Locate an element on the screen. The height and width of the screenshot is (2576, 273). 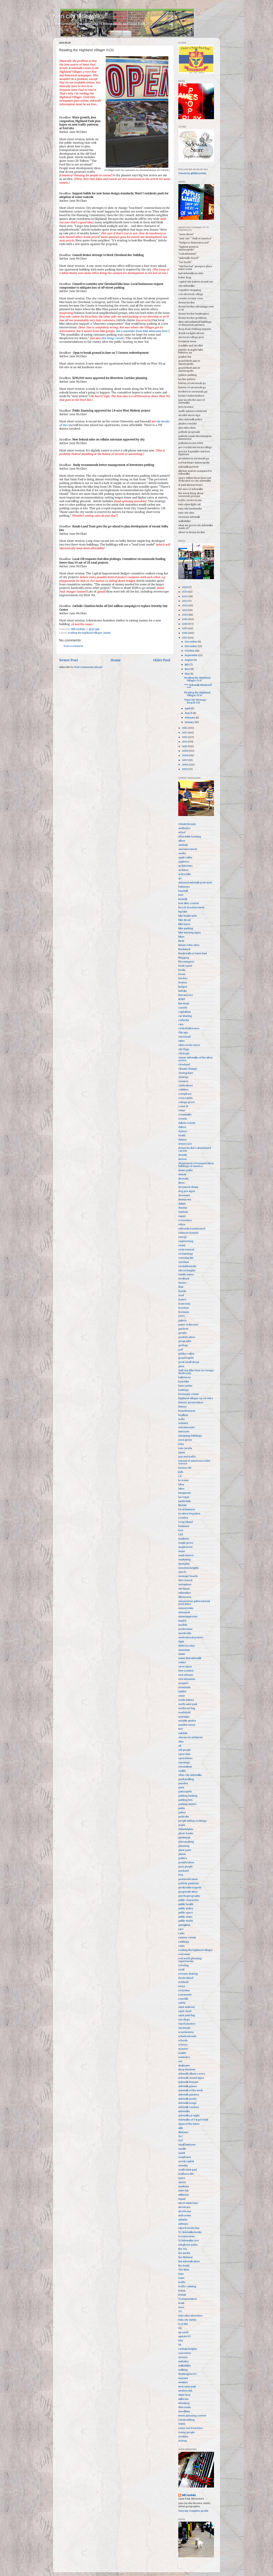
las vegas is located at coordinates (183, 1497).